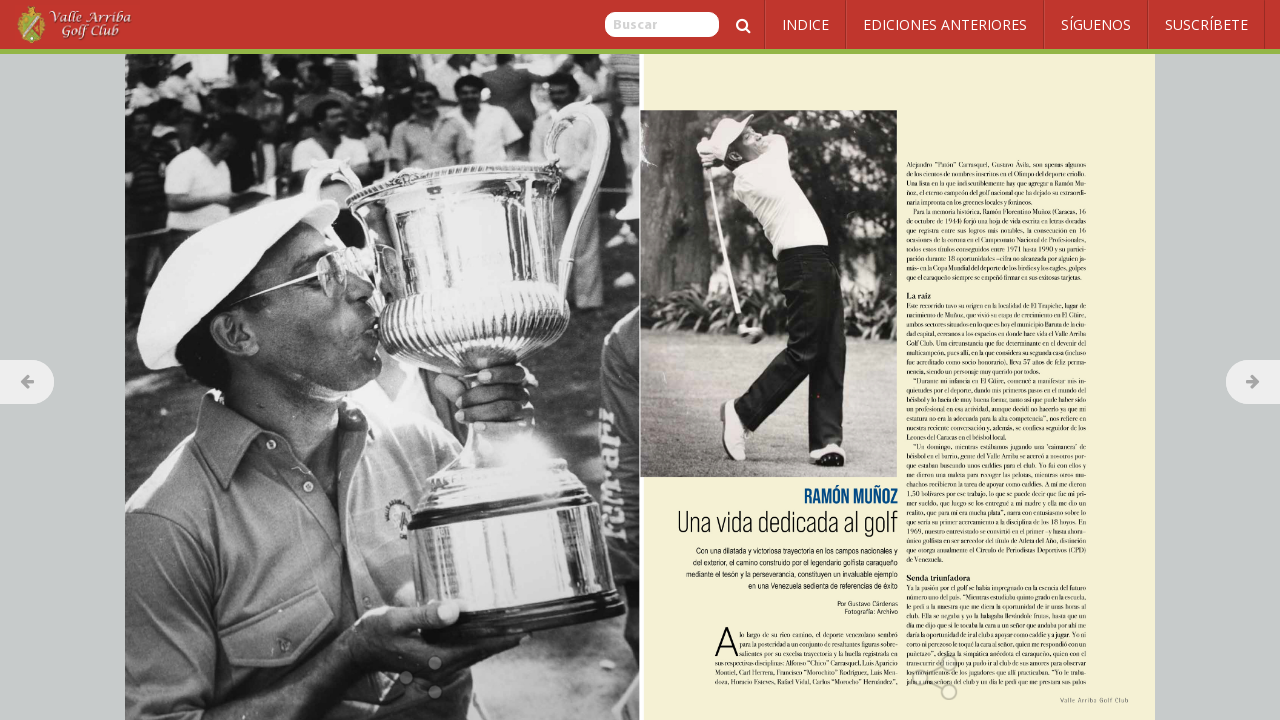  What do you see at coordinates (945, 24) in the screenshot?
I see `Ediciones Anteriores` at bounding box center [945, 24].